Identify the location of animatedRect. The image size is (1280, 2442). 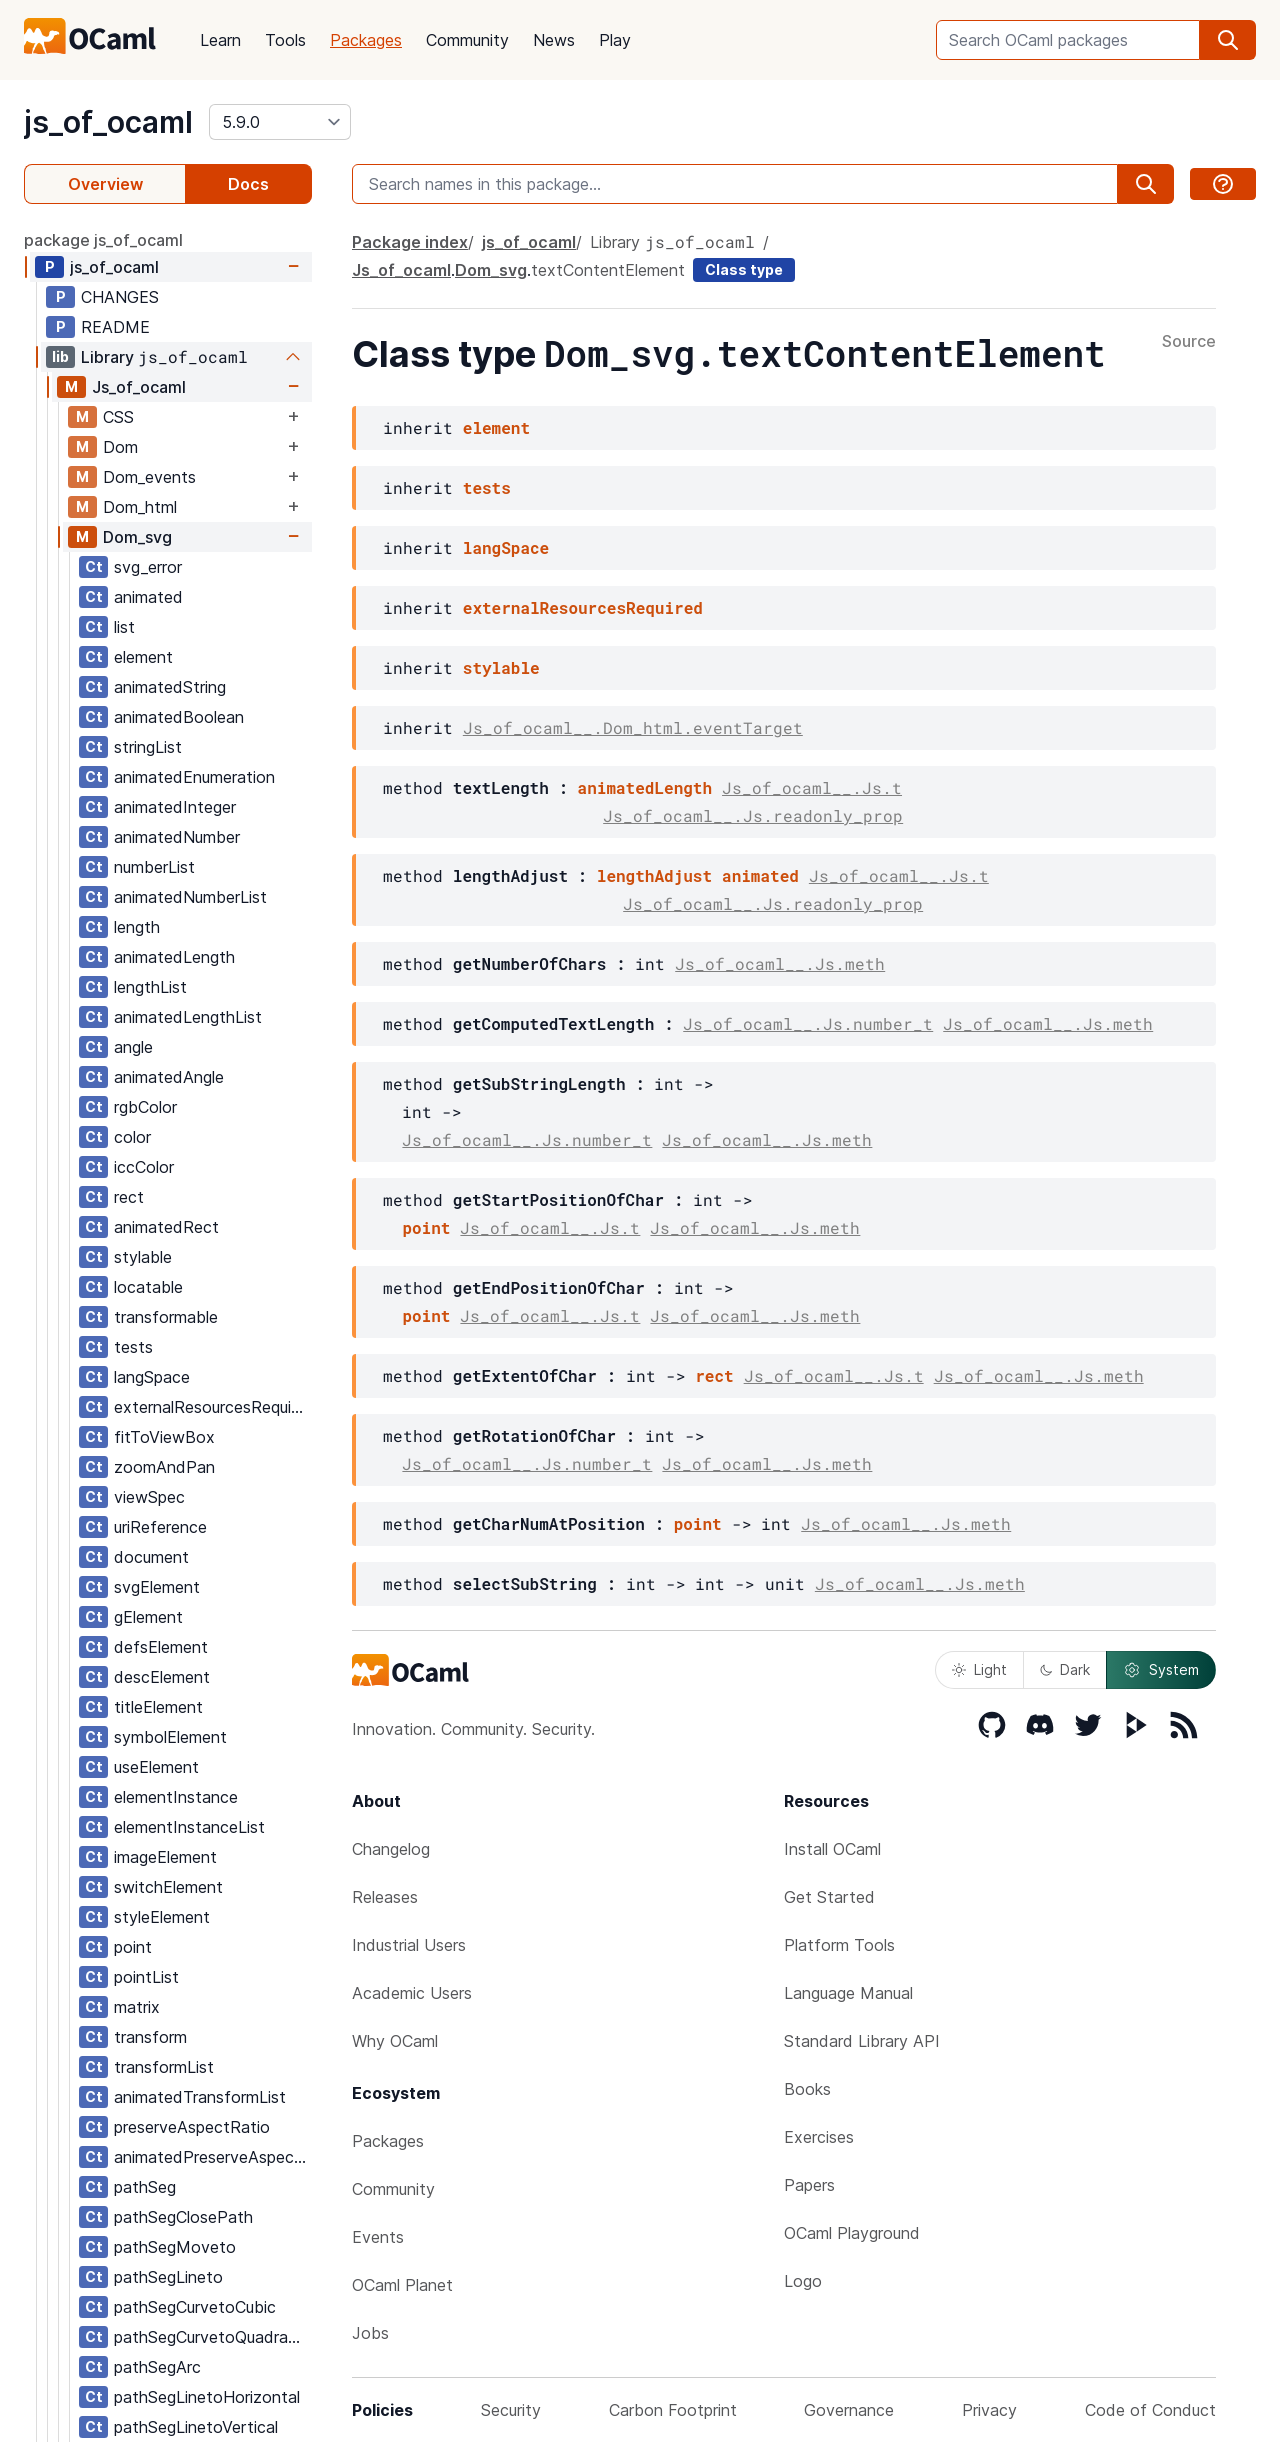
(166, 1227).